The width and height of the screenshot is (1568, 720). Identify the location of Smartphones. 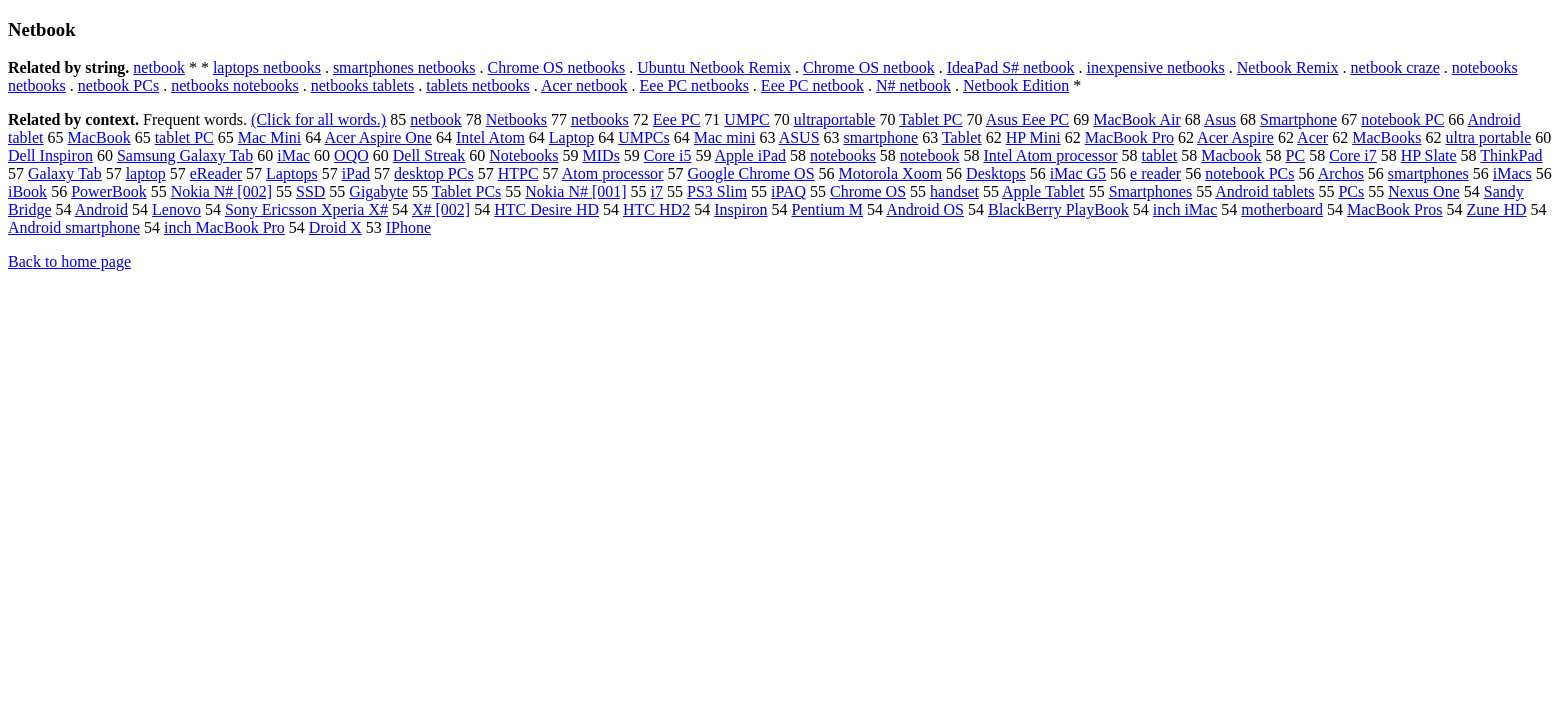
(1151, 191).